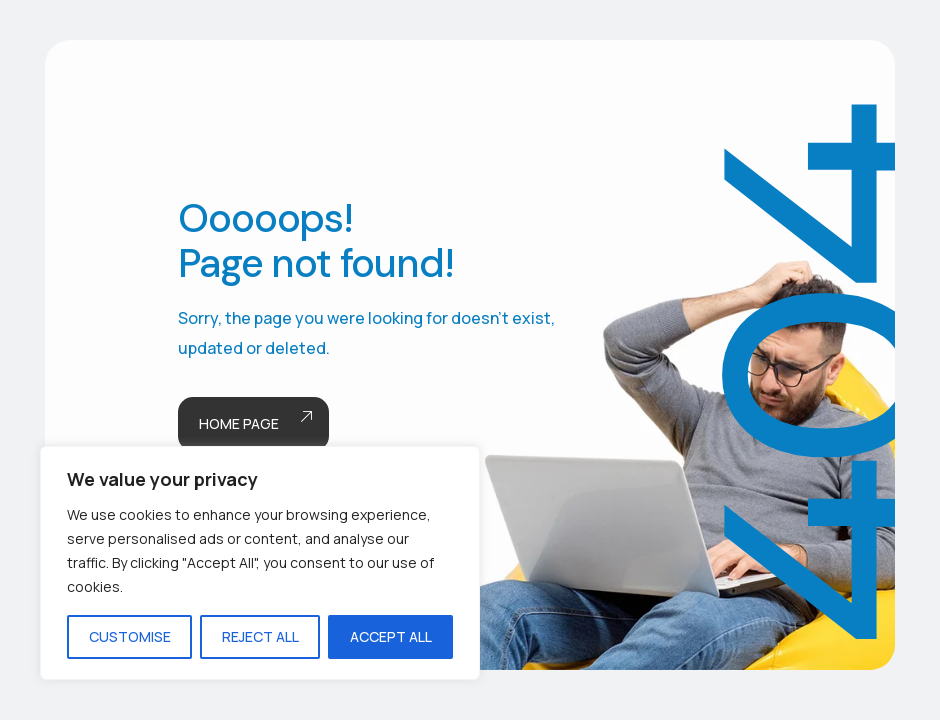 The width and height of the screenshot is (940, 720). I want to click on [region], so click(260, 563).